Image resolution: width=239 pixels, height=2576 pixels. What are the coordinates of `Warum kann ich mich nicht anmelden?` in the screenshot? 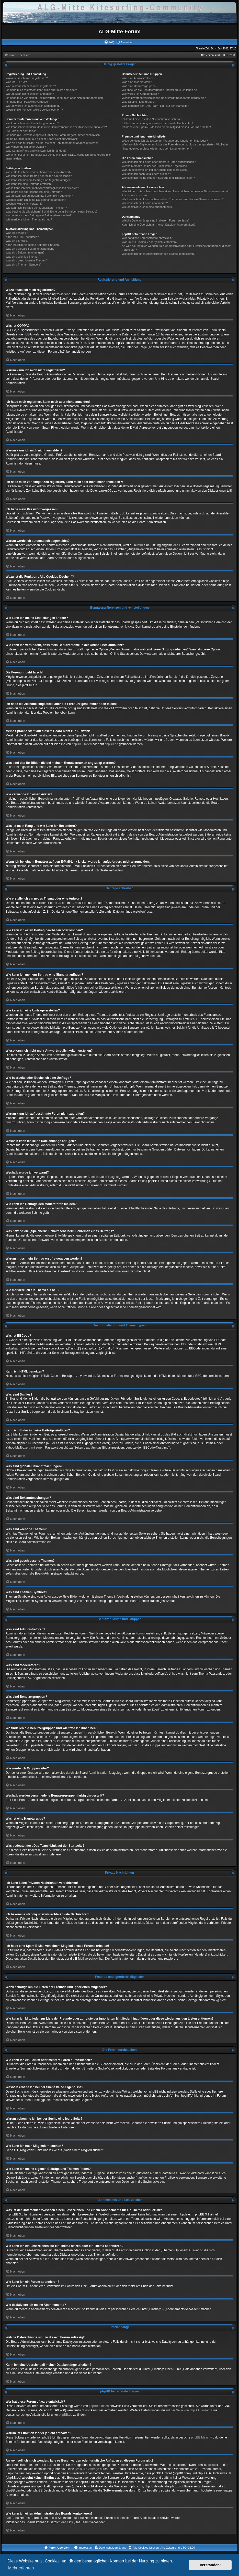 It's located at (30, 93).